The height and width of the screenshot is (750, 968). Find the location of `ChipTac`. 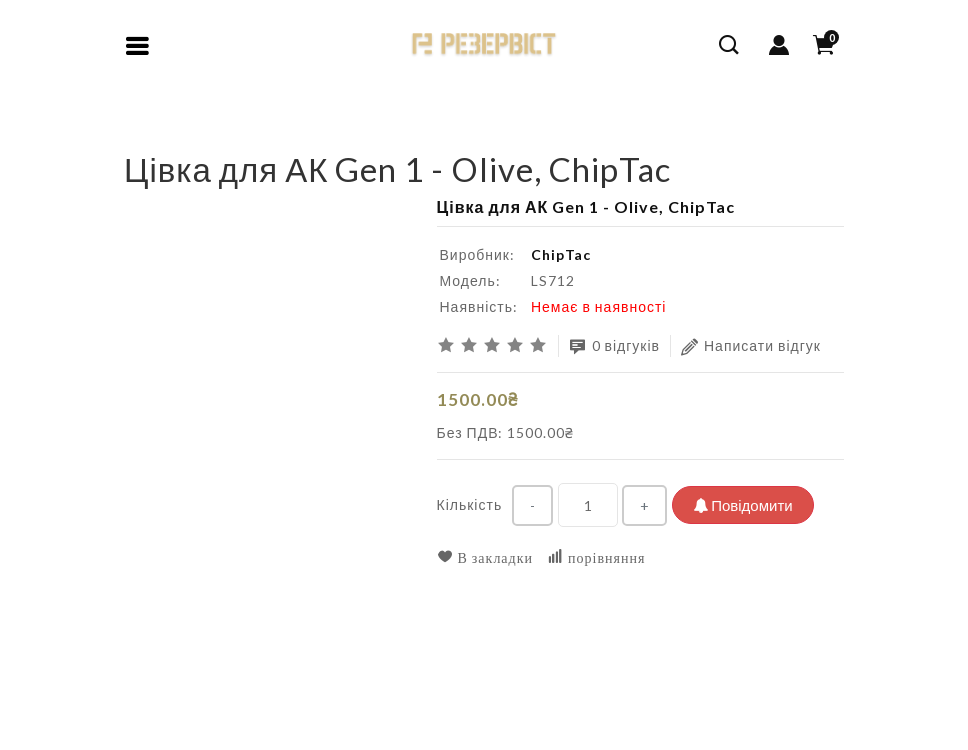

ChipTac is located at coordinates (561, 254).